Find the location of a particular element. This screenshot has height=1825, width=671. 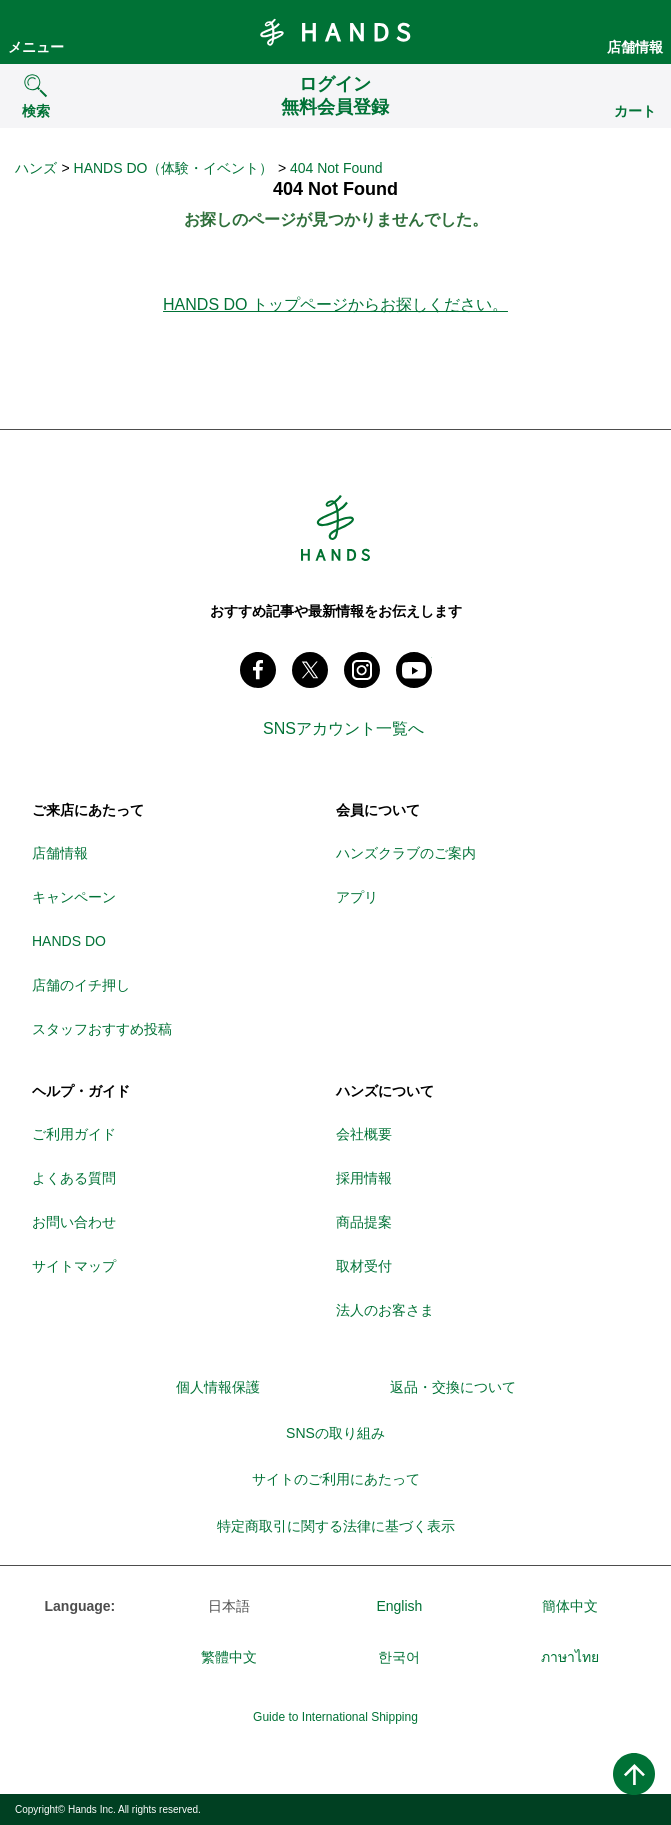

SNSの取り組み is located at coordinates (335, 1433).